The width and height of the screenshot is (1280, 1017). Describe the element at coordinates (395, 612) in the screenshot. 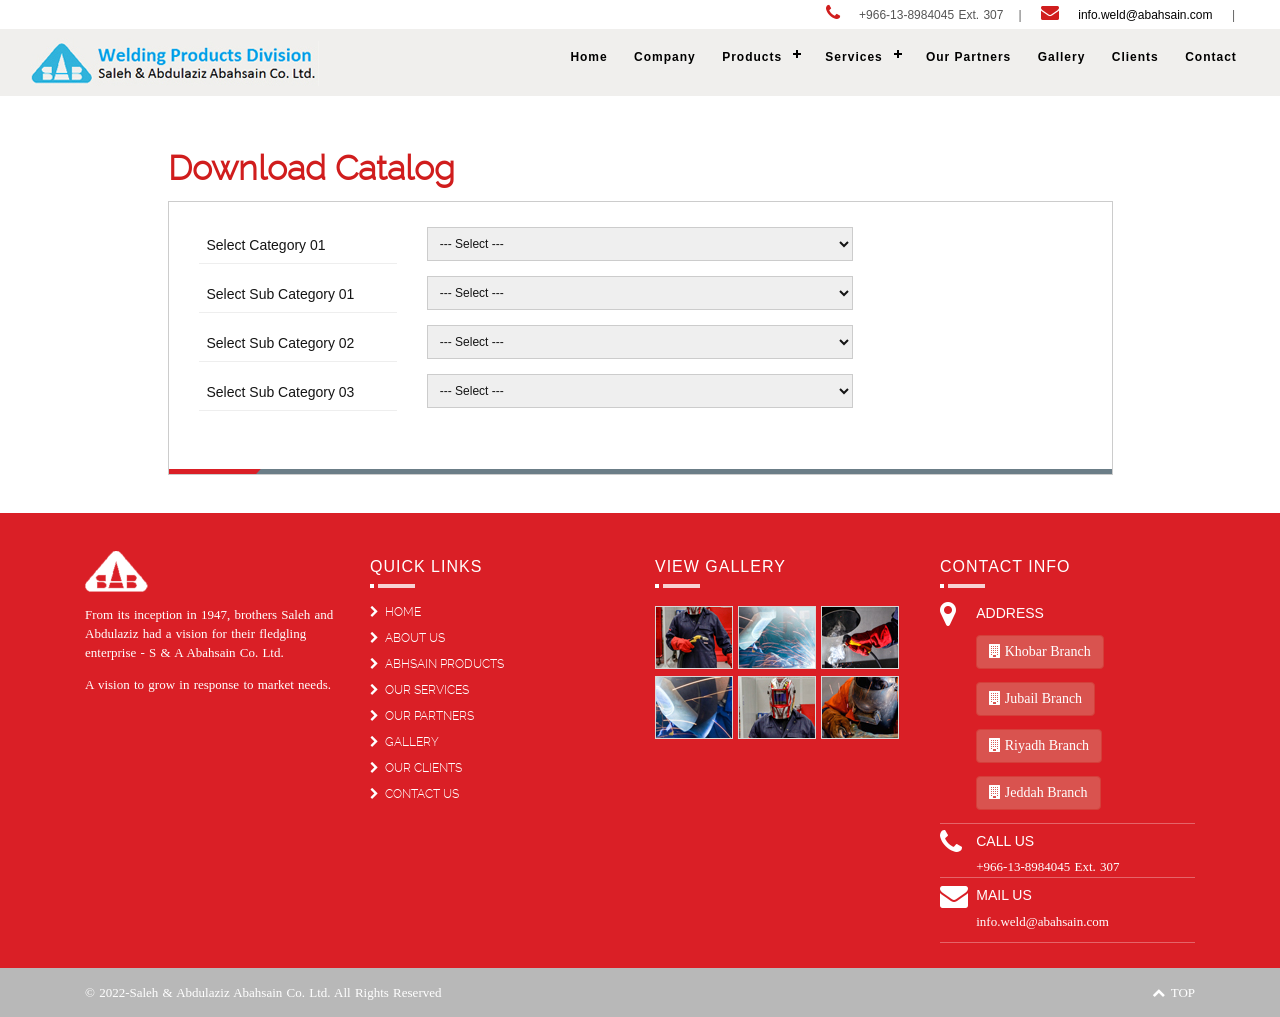

I see `HOME` at that location.